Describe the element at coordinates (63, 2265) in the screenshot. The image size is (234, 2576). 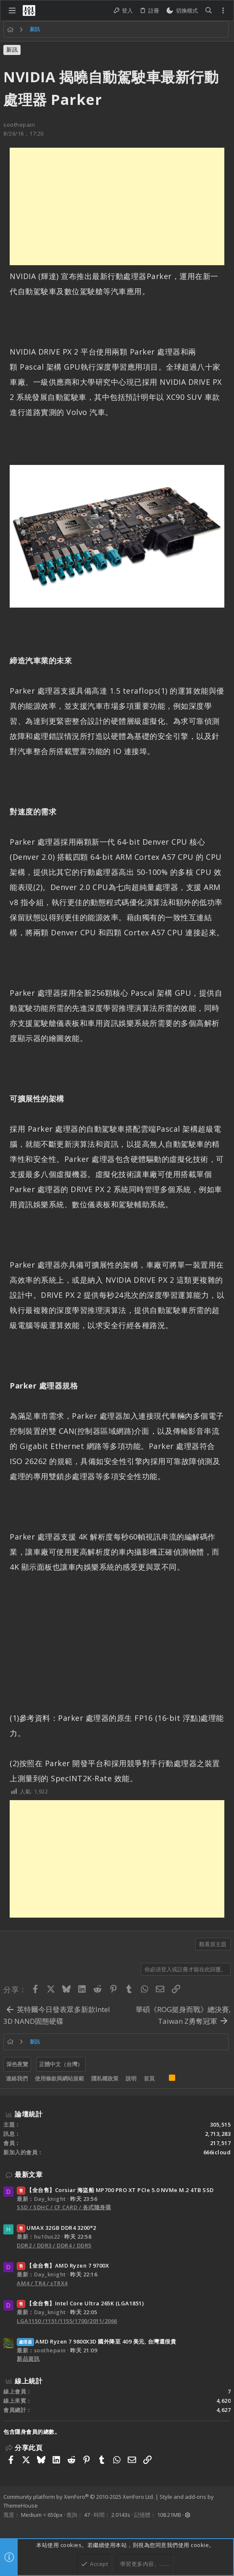
I see `【全台售】AMD Ryzen 7 9700X` at that location.